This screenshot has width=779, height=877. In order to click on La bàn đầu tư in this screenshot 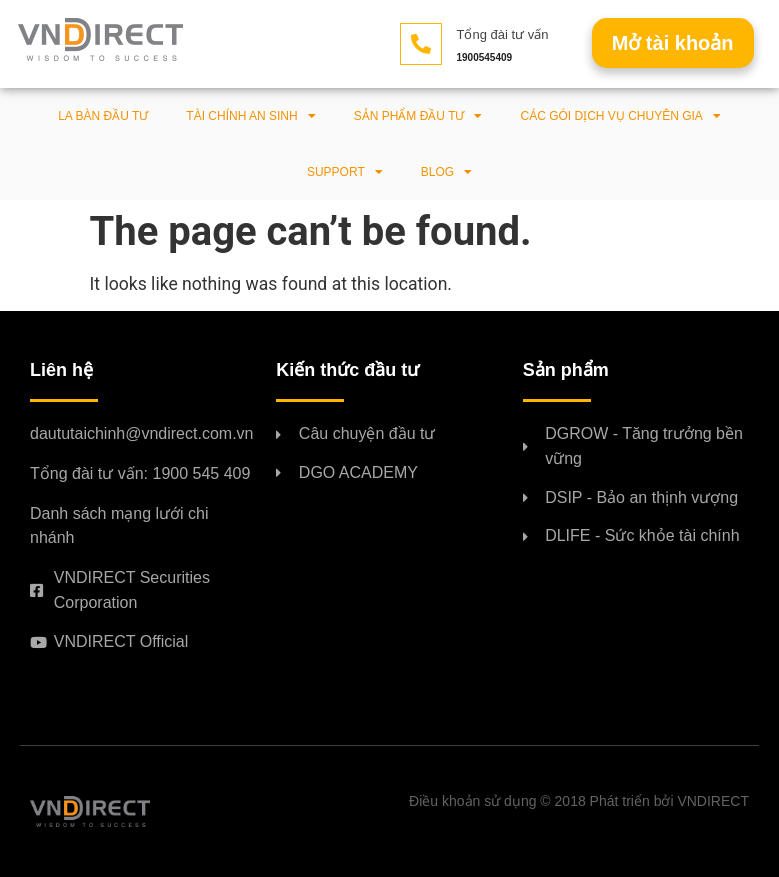, I will do `click(103, 116)`.